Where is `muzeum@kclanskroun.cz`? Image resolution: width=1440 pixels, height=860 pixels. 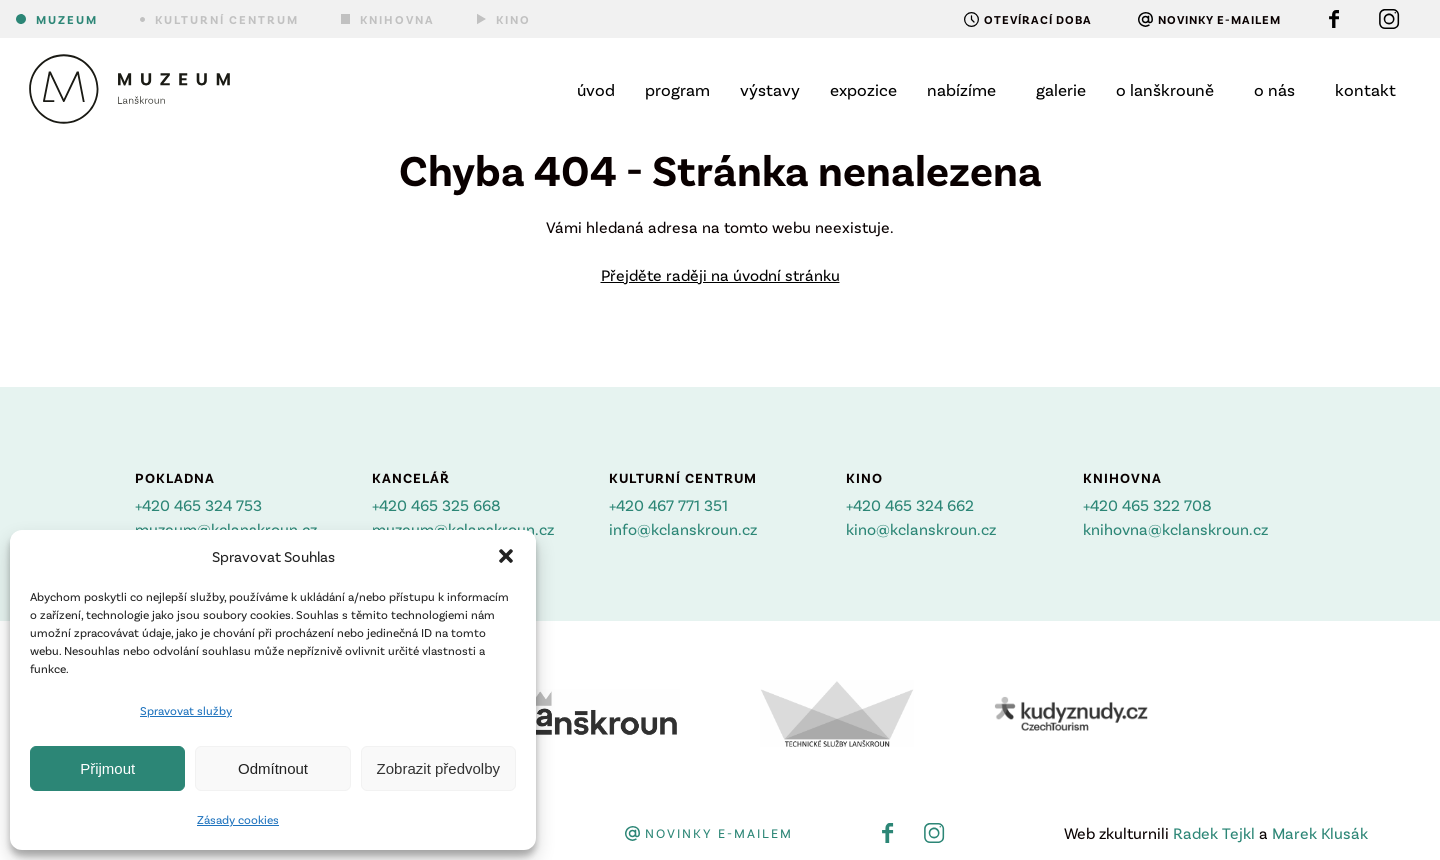 muzeum@kclanskroun.cz is located at coordinates (226, 528).